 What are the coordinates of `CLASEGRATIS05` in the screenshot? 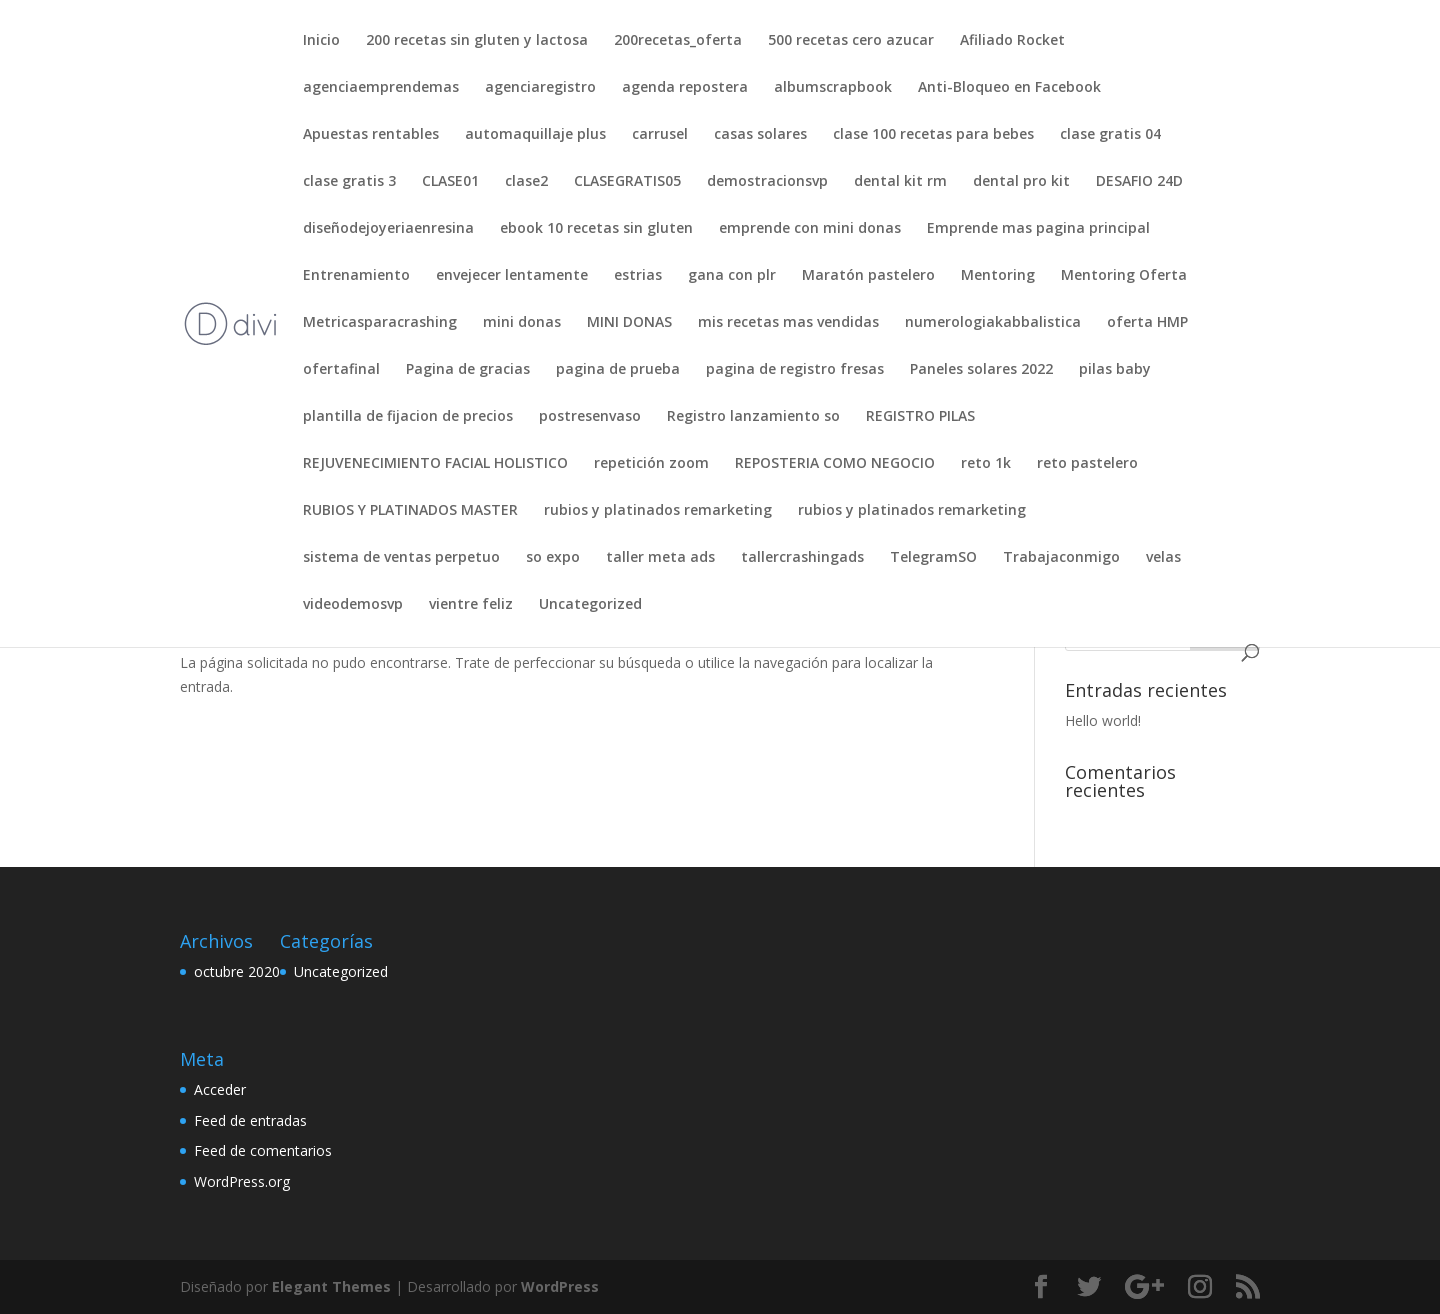 It's located at (627, 182).